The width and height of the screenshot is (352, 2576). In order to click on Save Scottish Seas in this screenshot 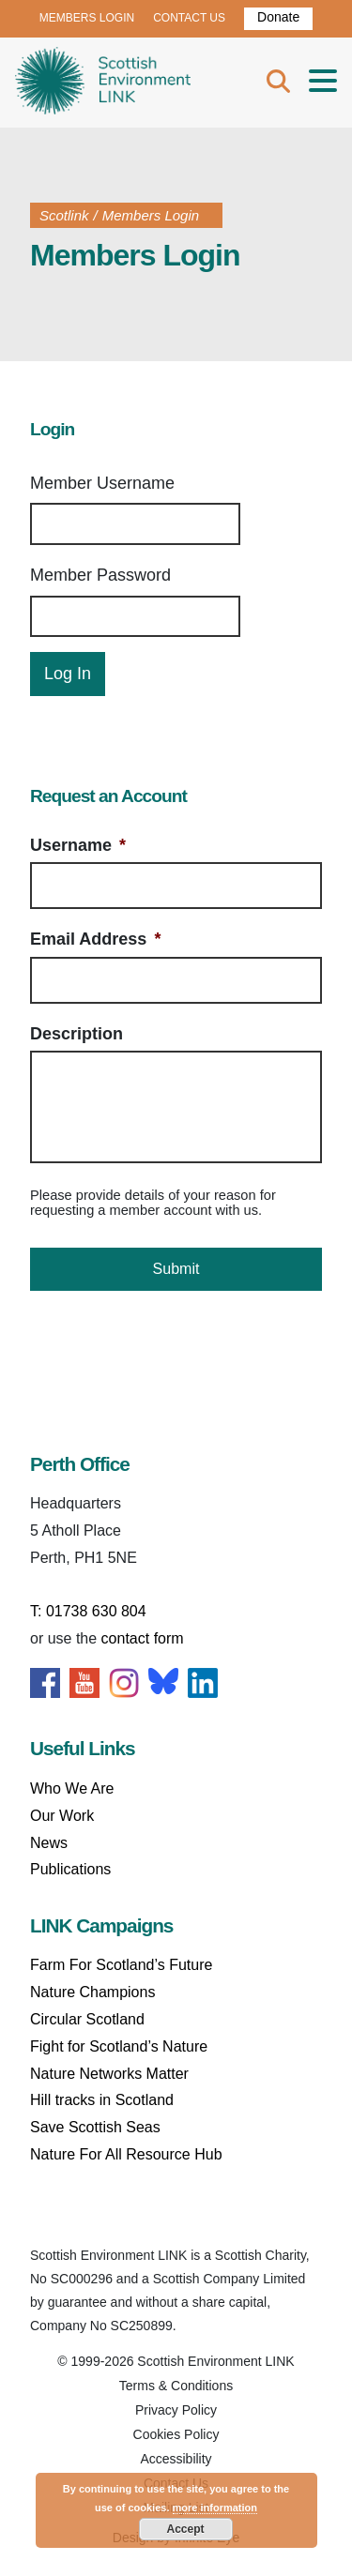, I will do `click(95, 2127)`.